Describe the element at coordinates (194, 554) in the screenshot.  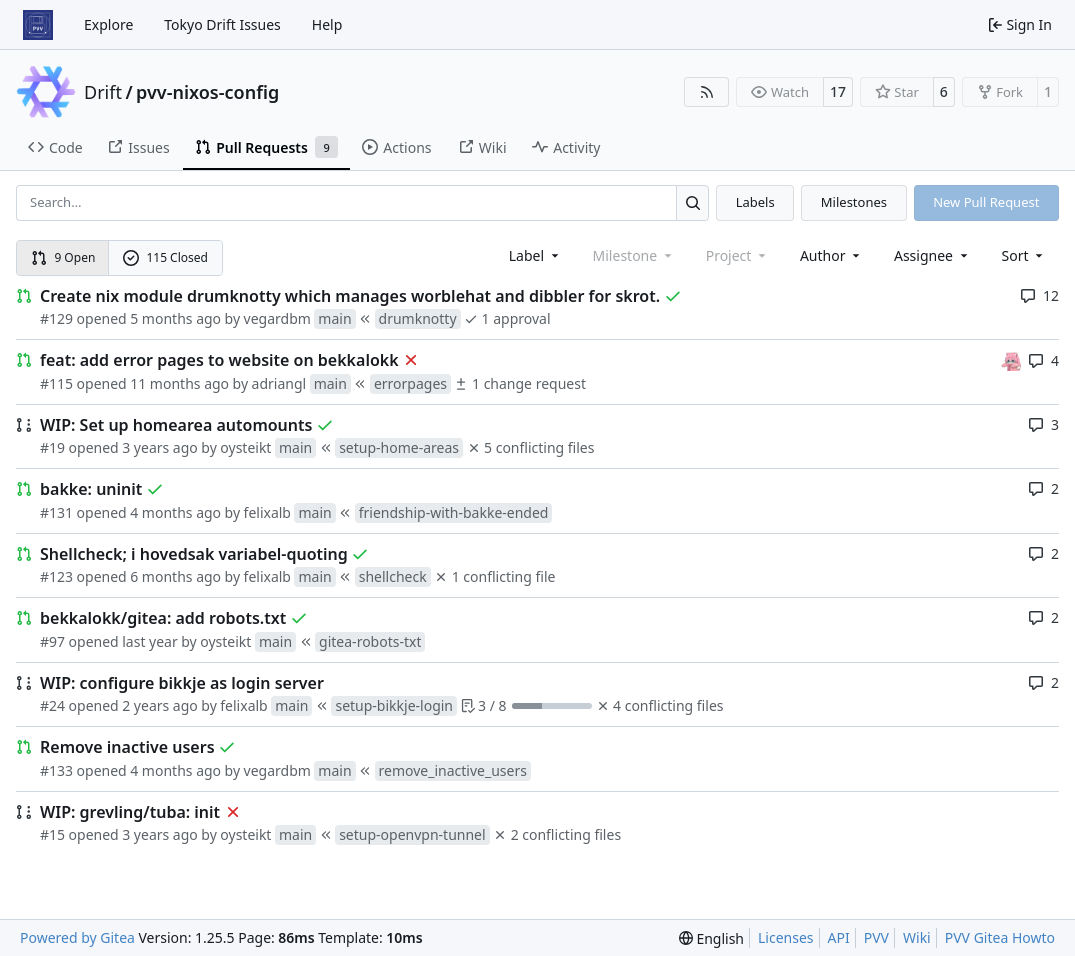
I see `Shellcheck; i hovedsak variabel-quoting` at that location.